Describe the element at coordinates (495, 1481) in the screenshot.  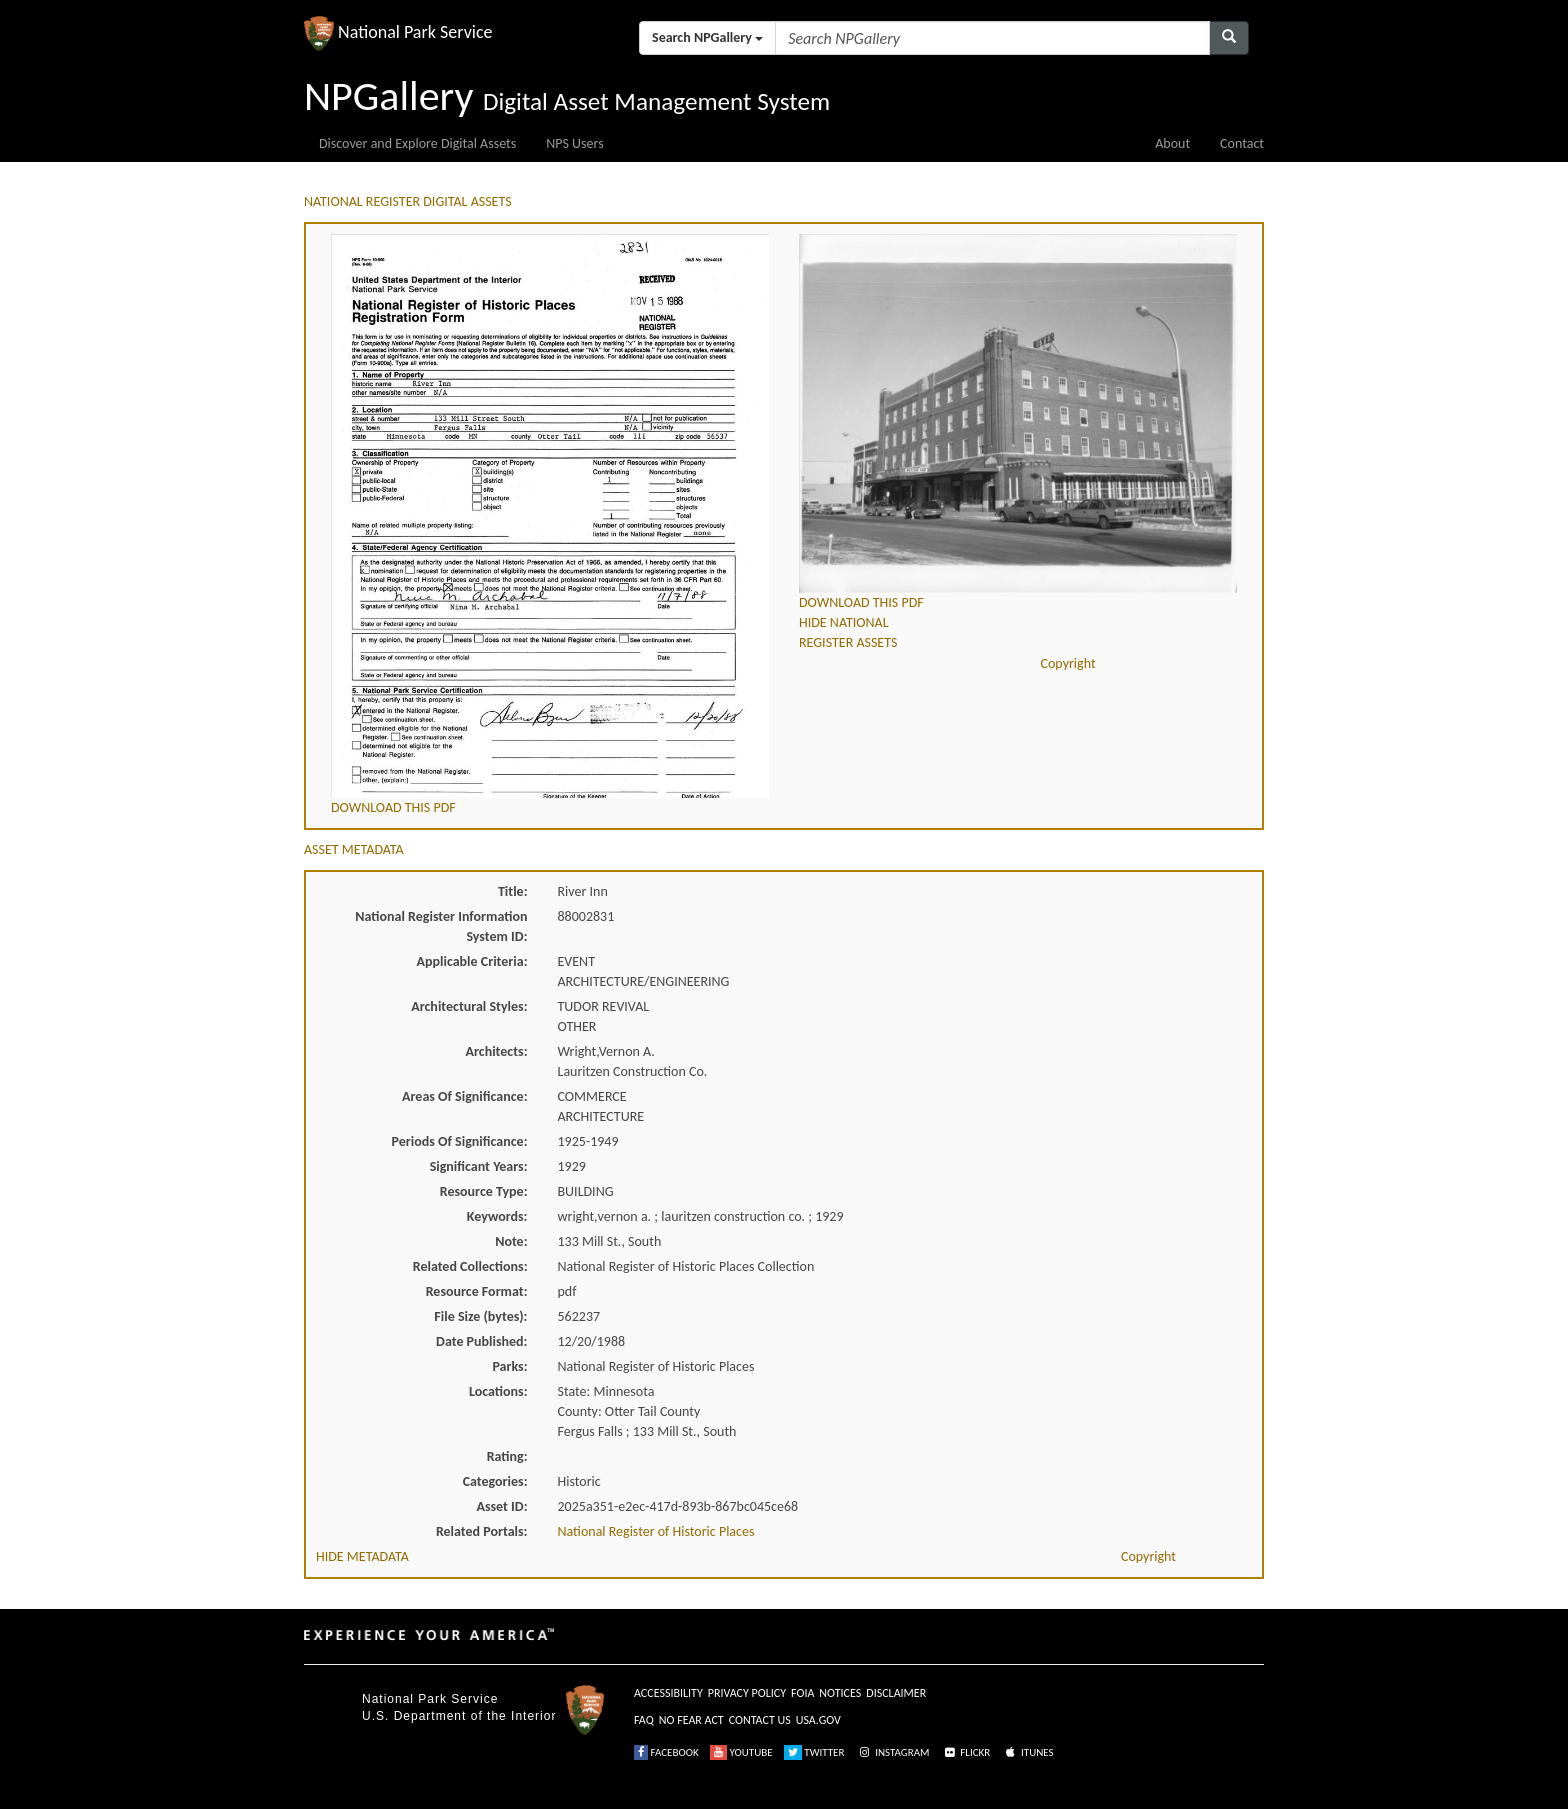
I see `Categories:` at that location.